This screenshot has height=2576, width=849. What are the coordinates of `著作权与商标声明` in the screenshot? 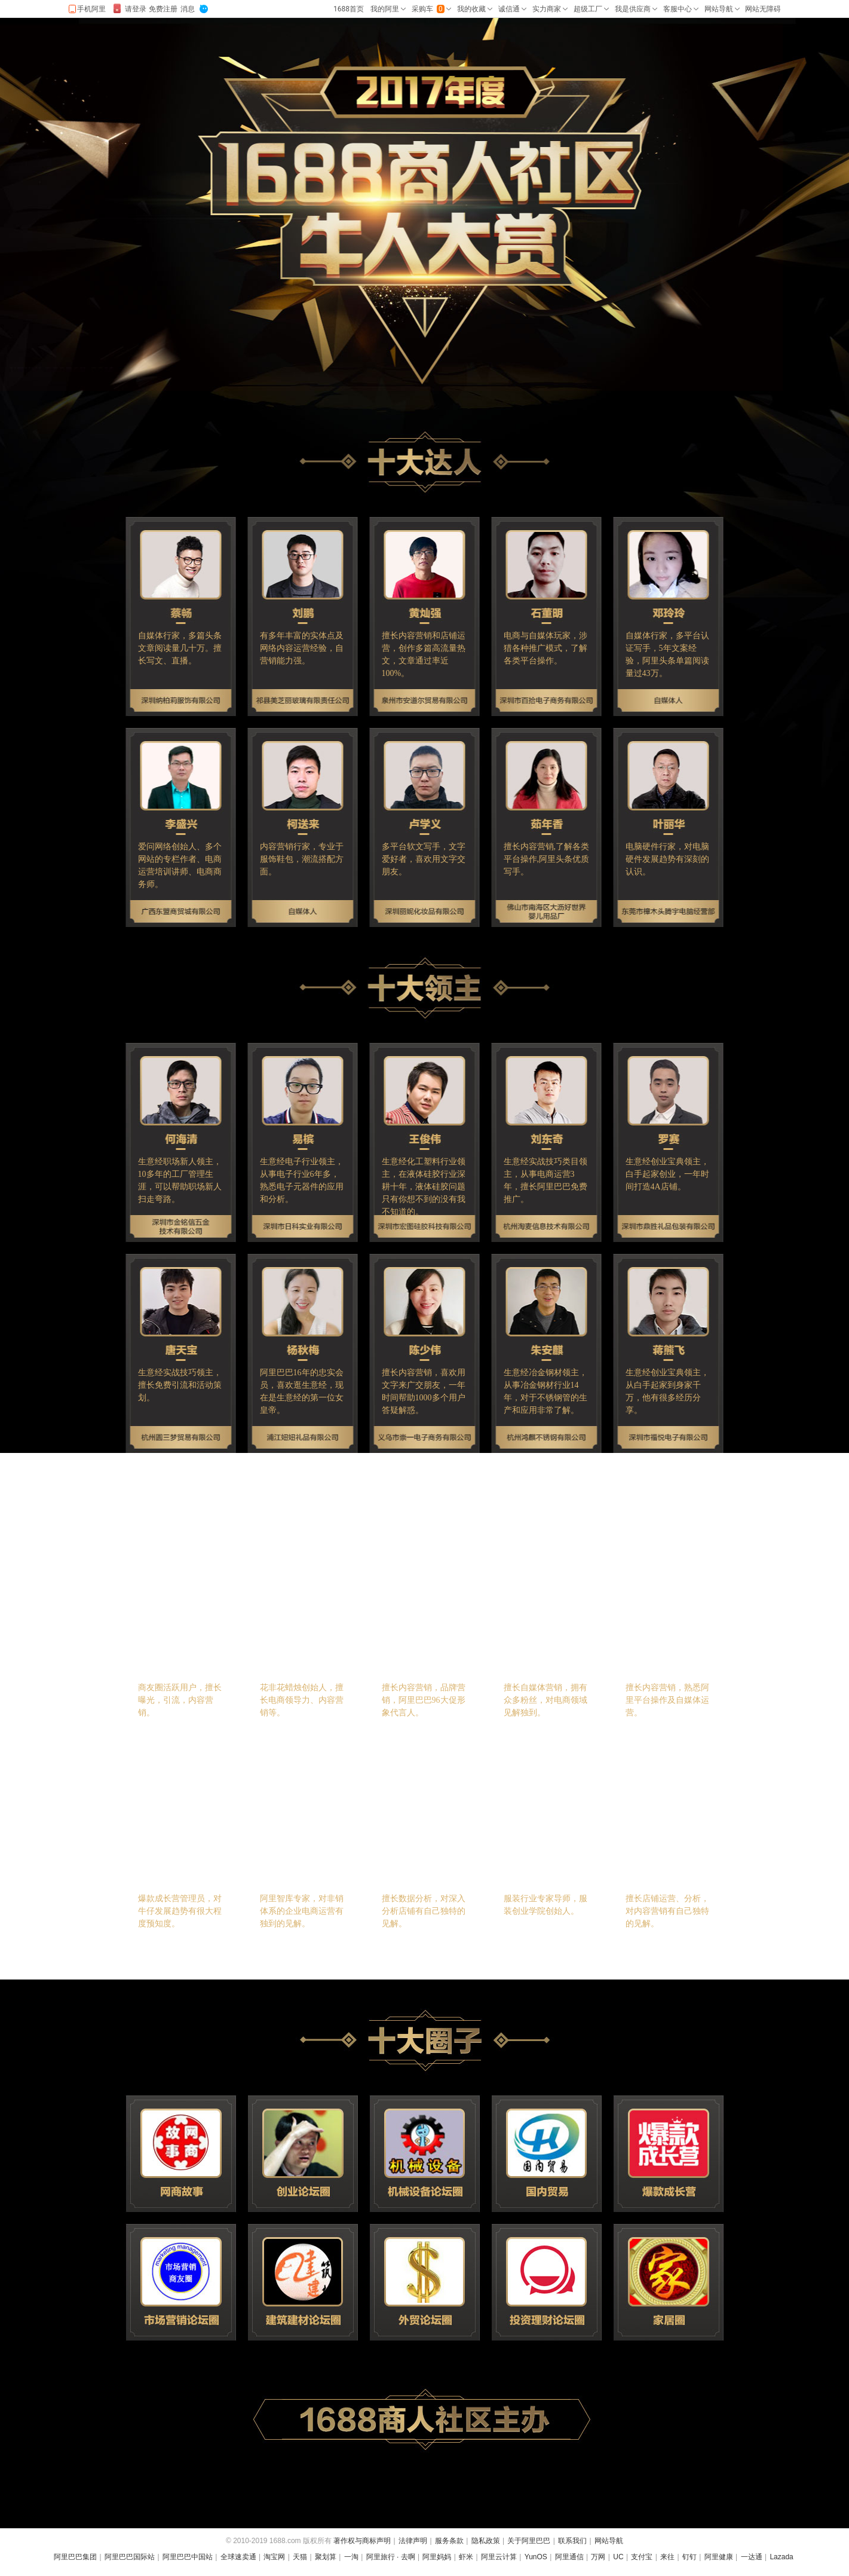 It's located at (362, 2541).